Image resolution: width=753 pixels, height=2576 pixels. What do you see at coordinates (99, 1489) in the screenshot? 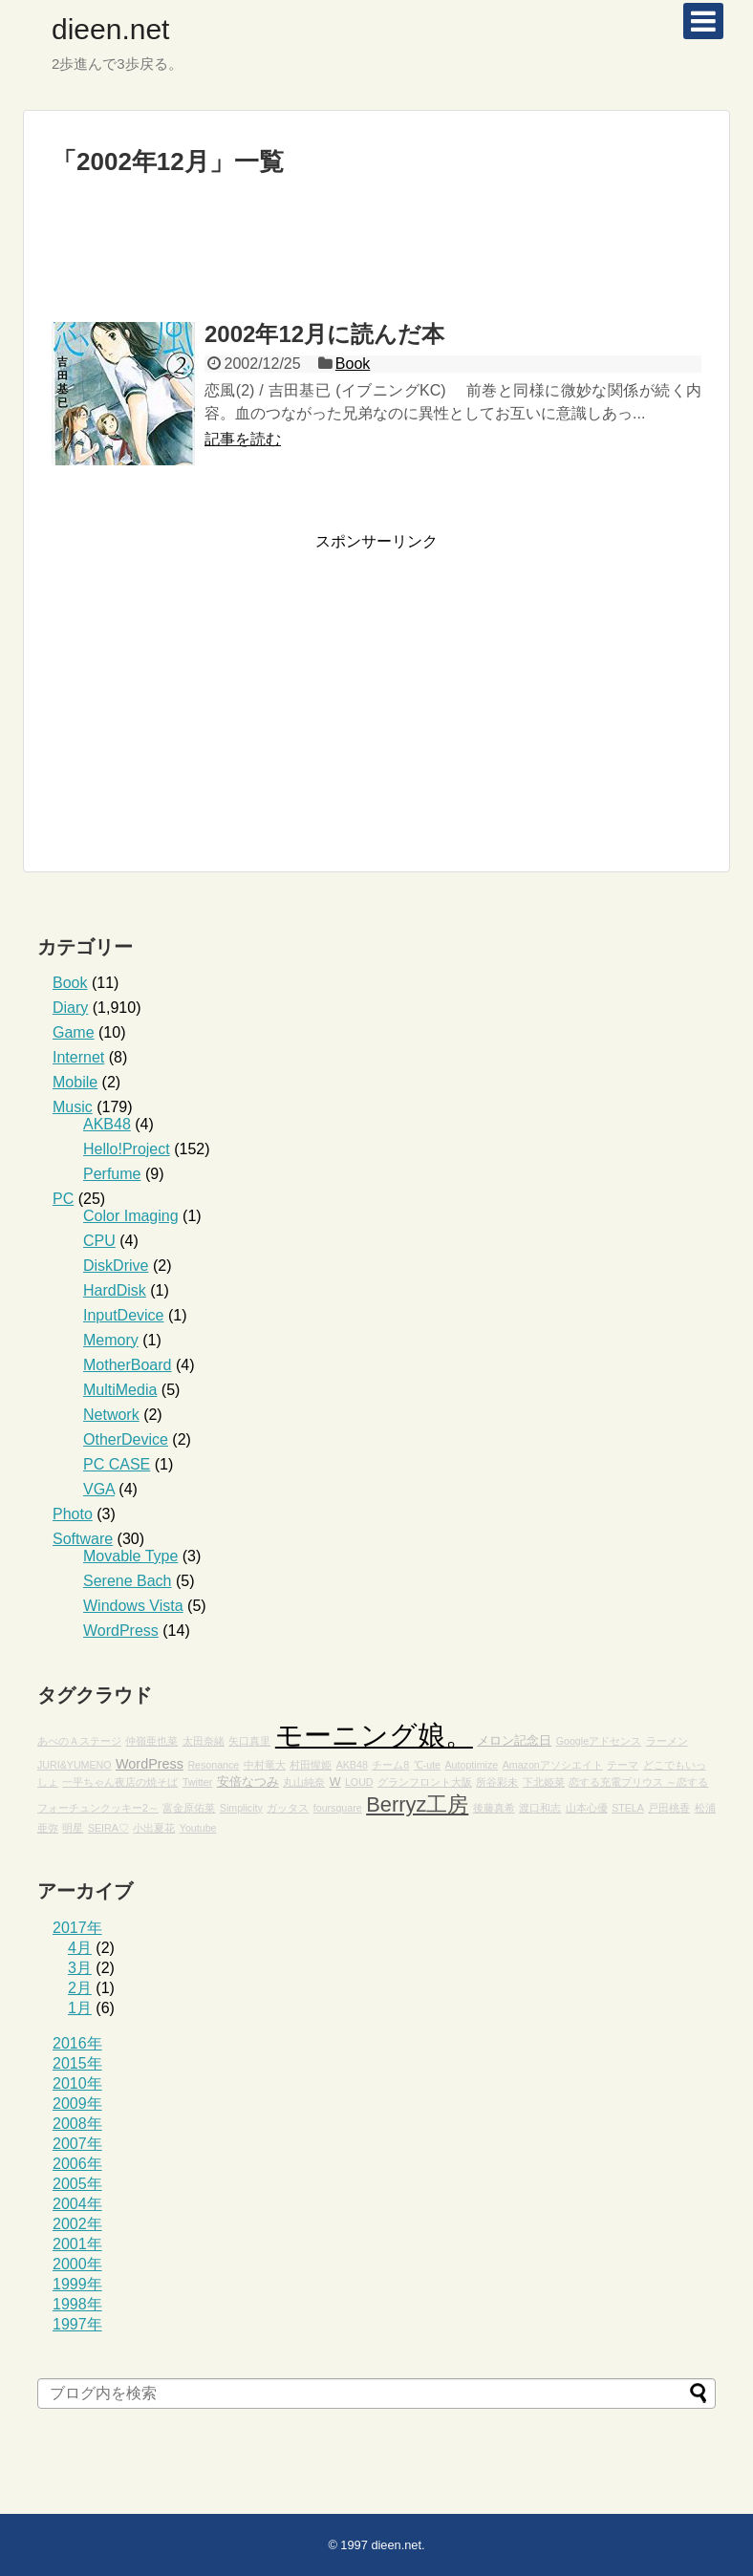
I see `VGA` at bounding box center [99, 1489].